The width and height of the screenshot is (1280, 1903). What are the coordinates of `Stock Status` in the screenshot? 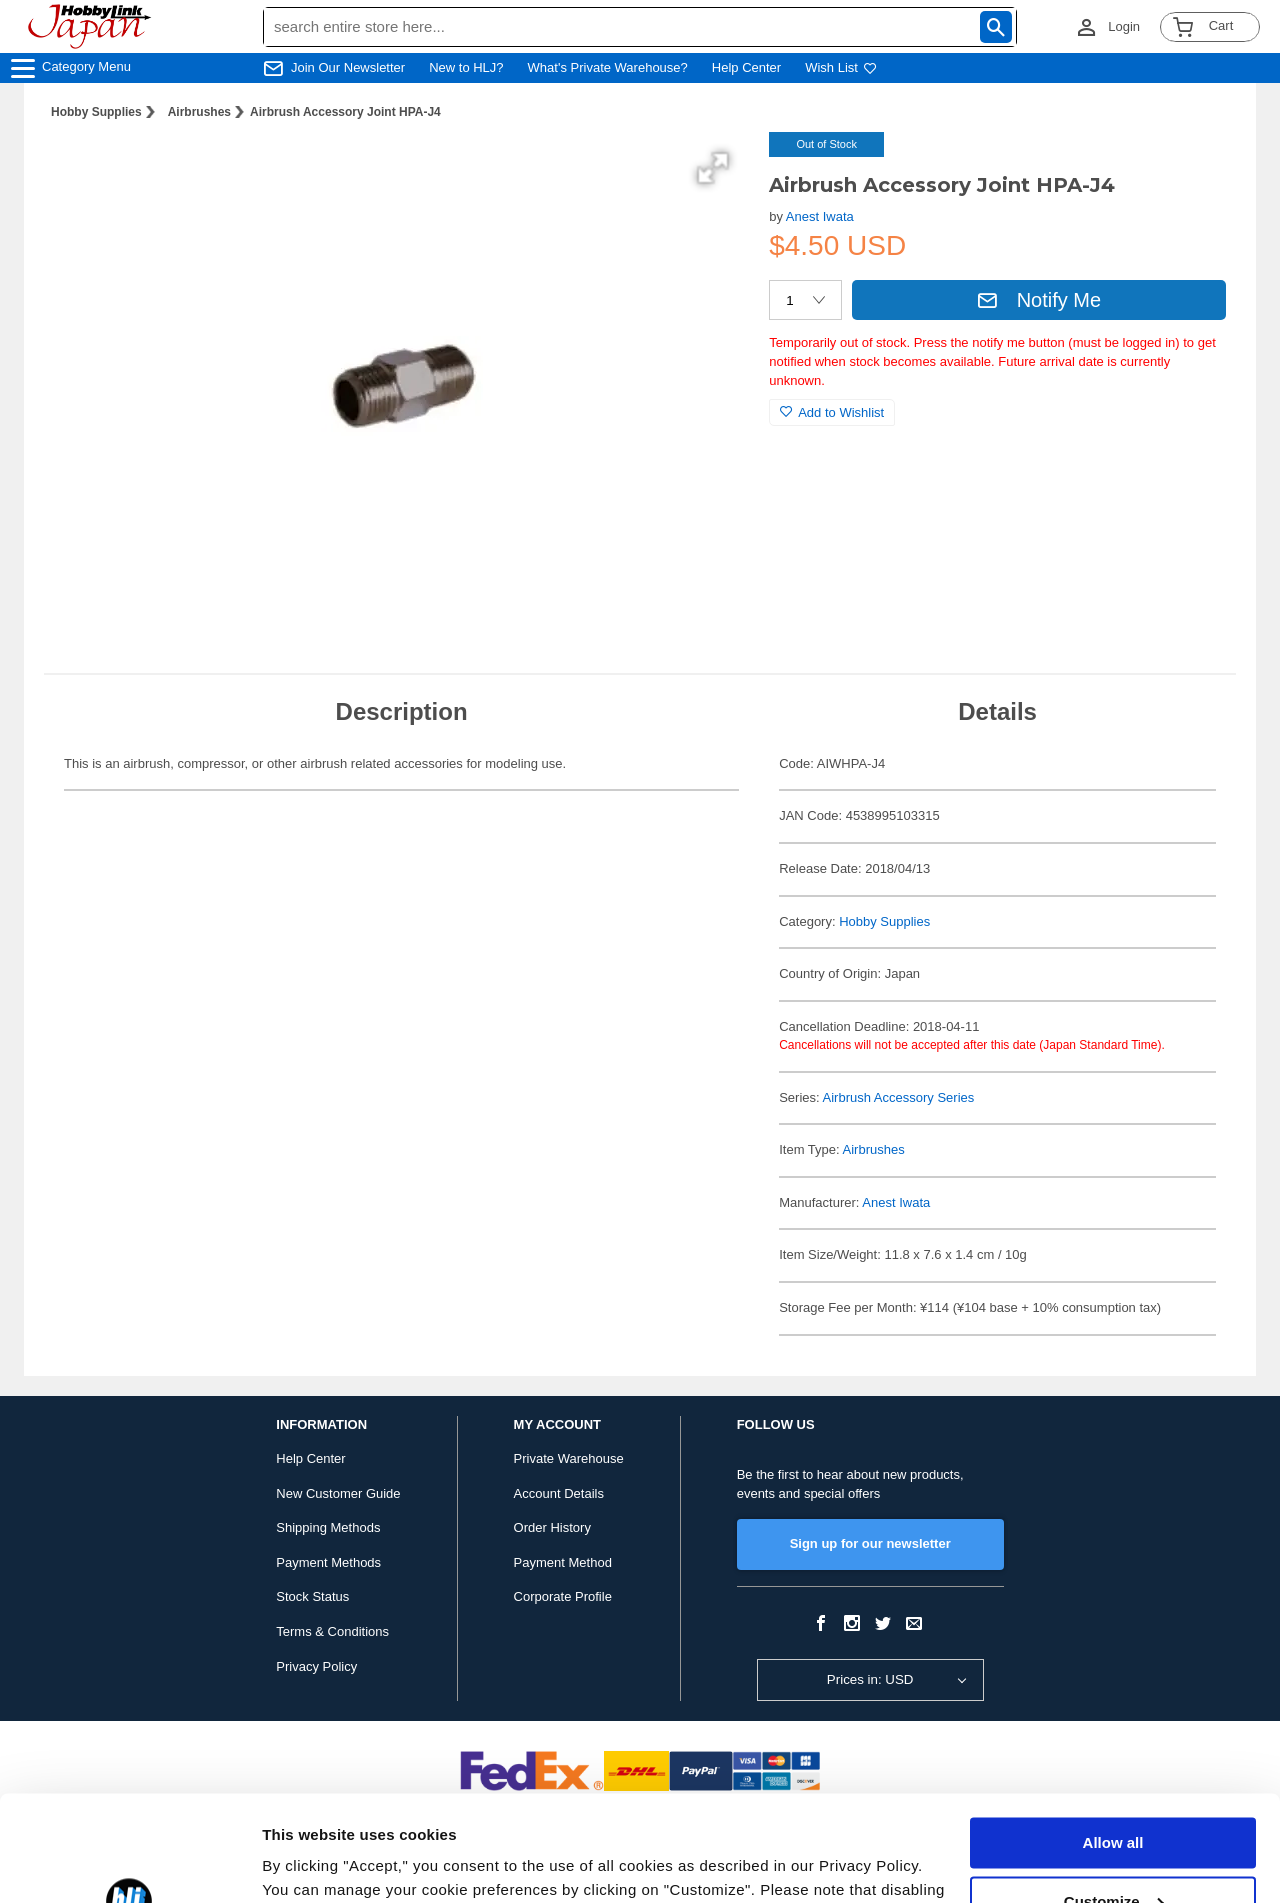 It's located at (312, 1596).